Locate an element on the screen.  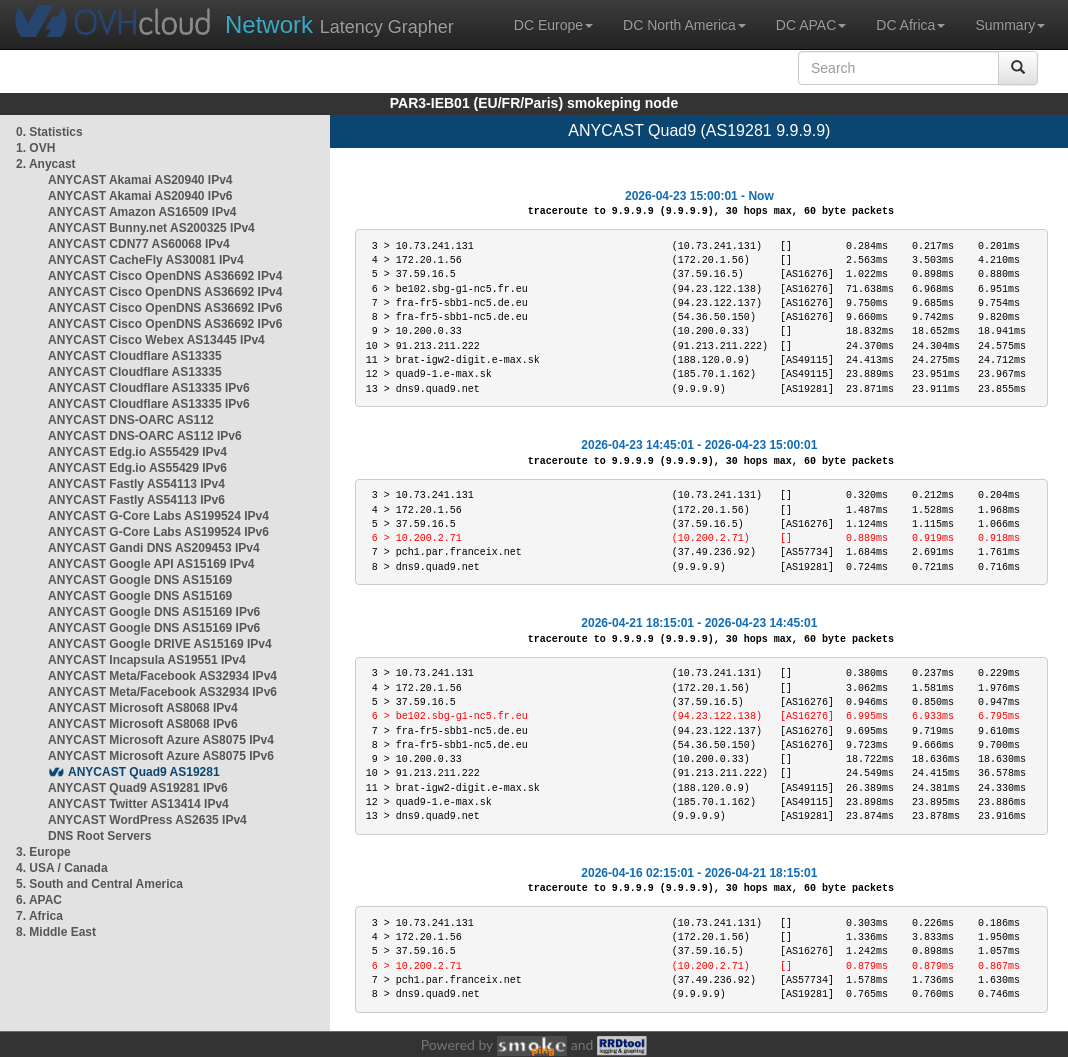
4. USA / Canada is located at coordinates (62, 868).